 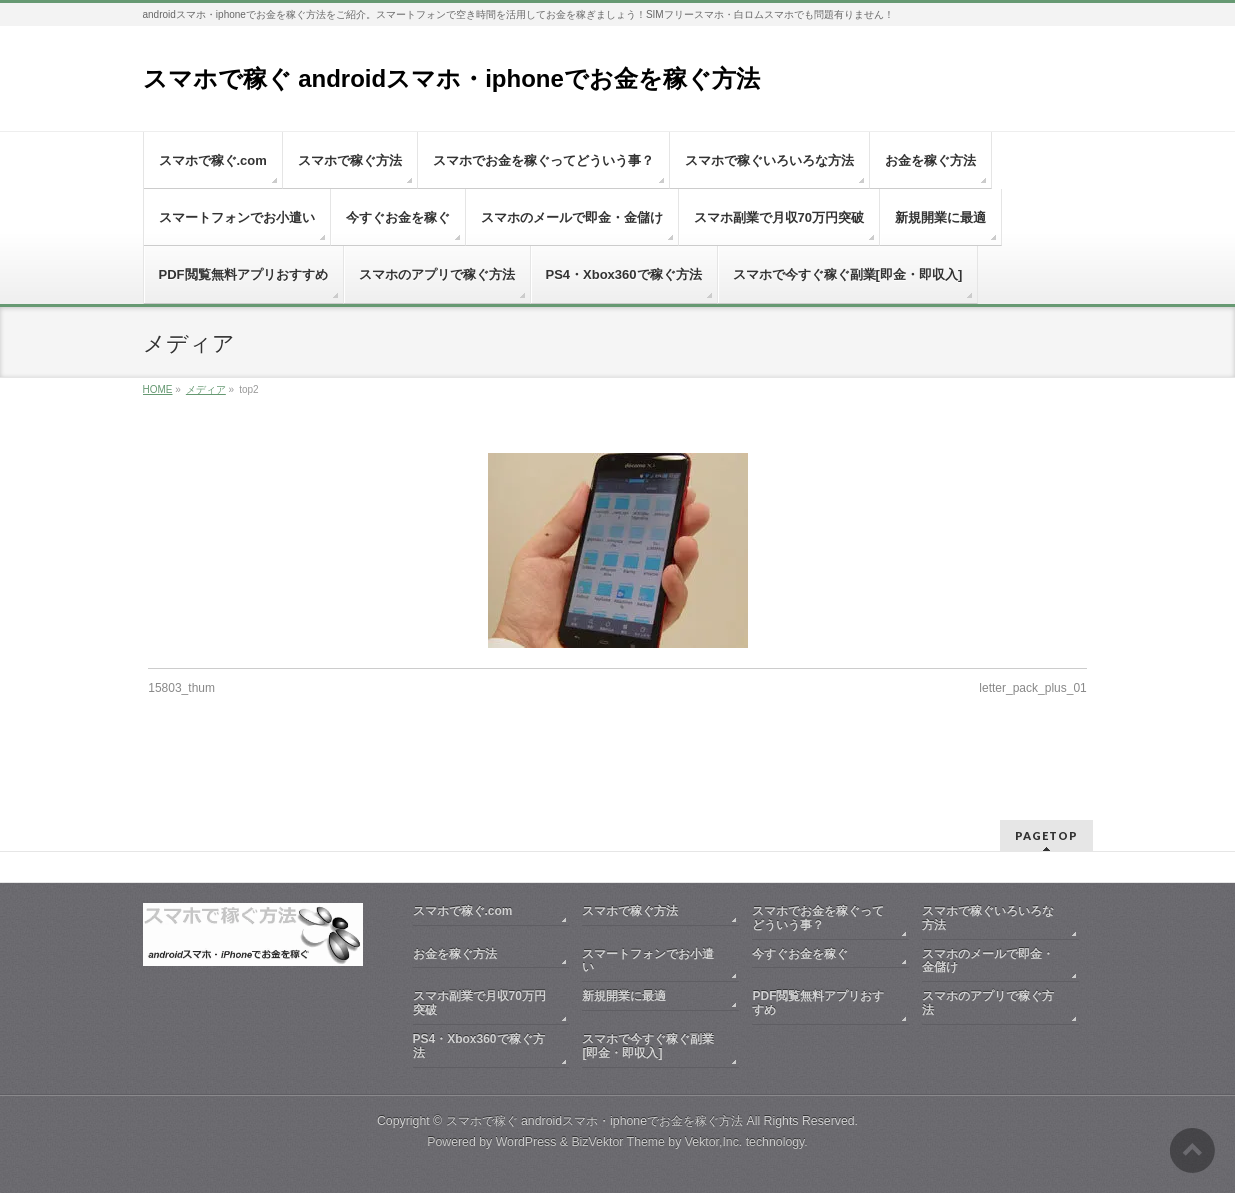 I want to click on 15803_thum, so click(x=181, y=688).